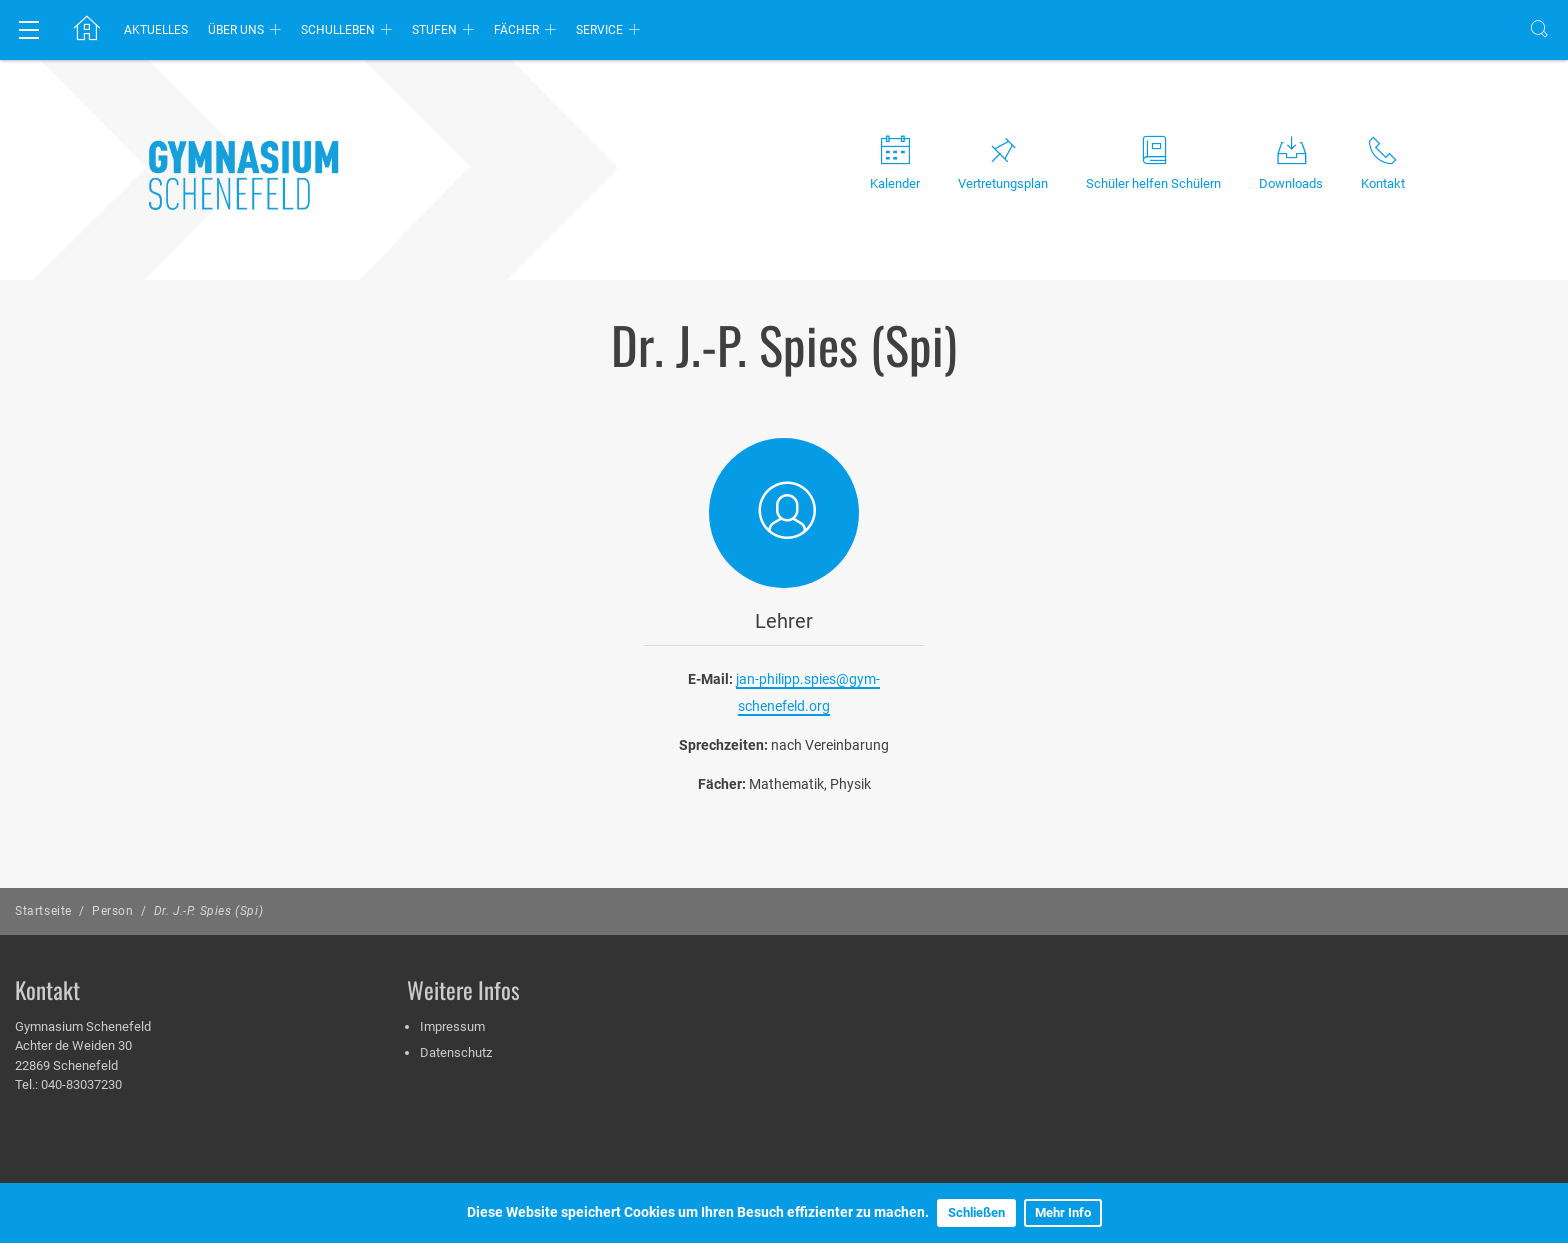 Image resolution: width=1568 pixels, height=1243 pixels. Describe the element at coordinates (456, 1052) in the screenshot. I see `Datenschutz` at that location.